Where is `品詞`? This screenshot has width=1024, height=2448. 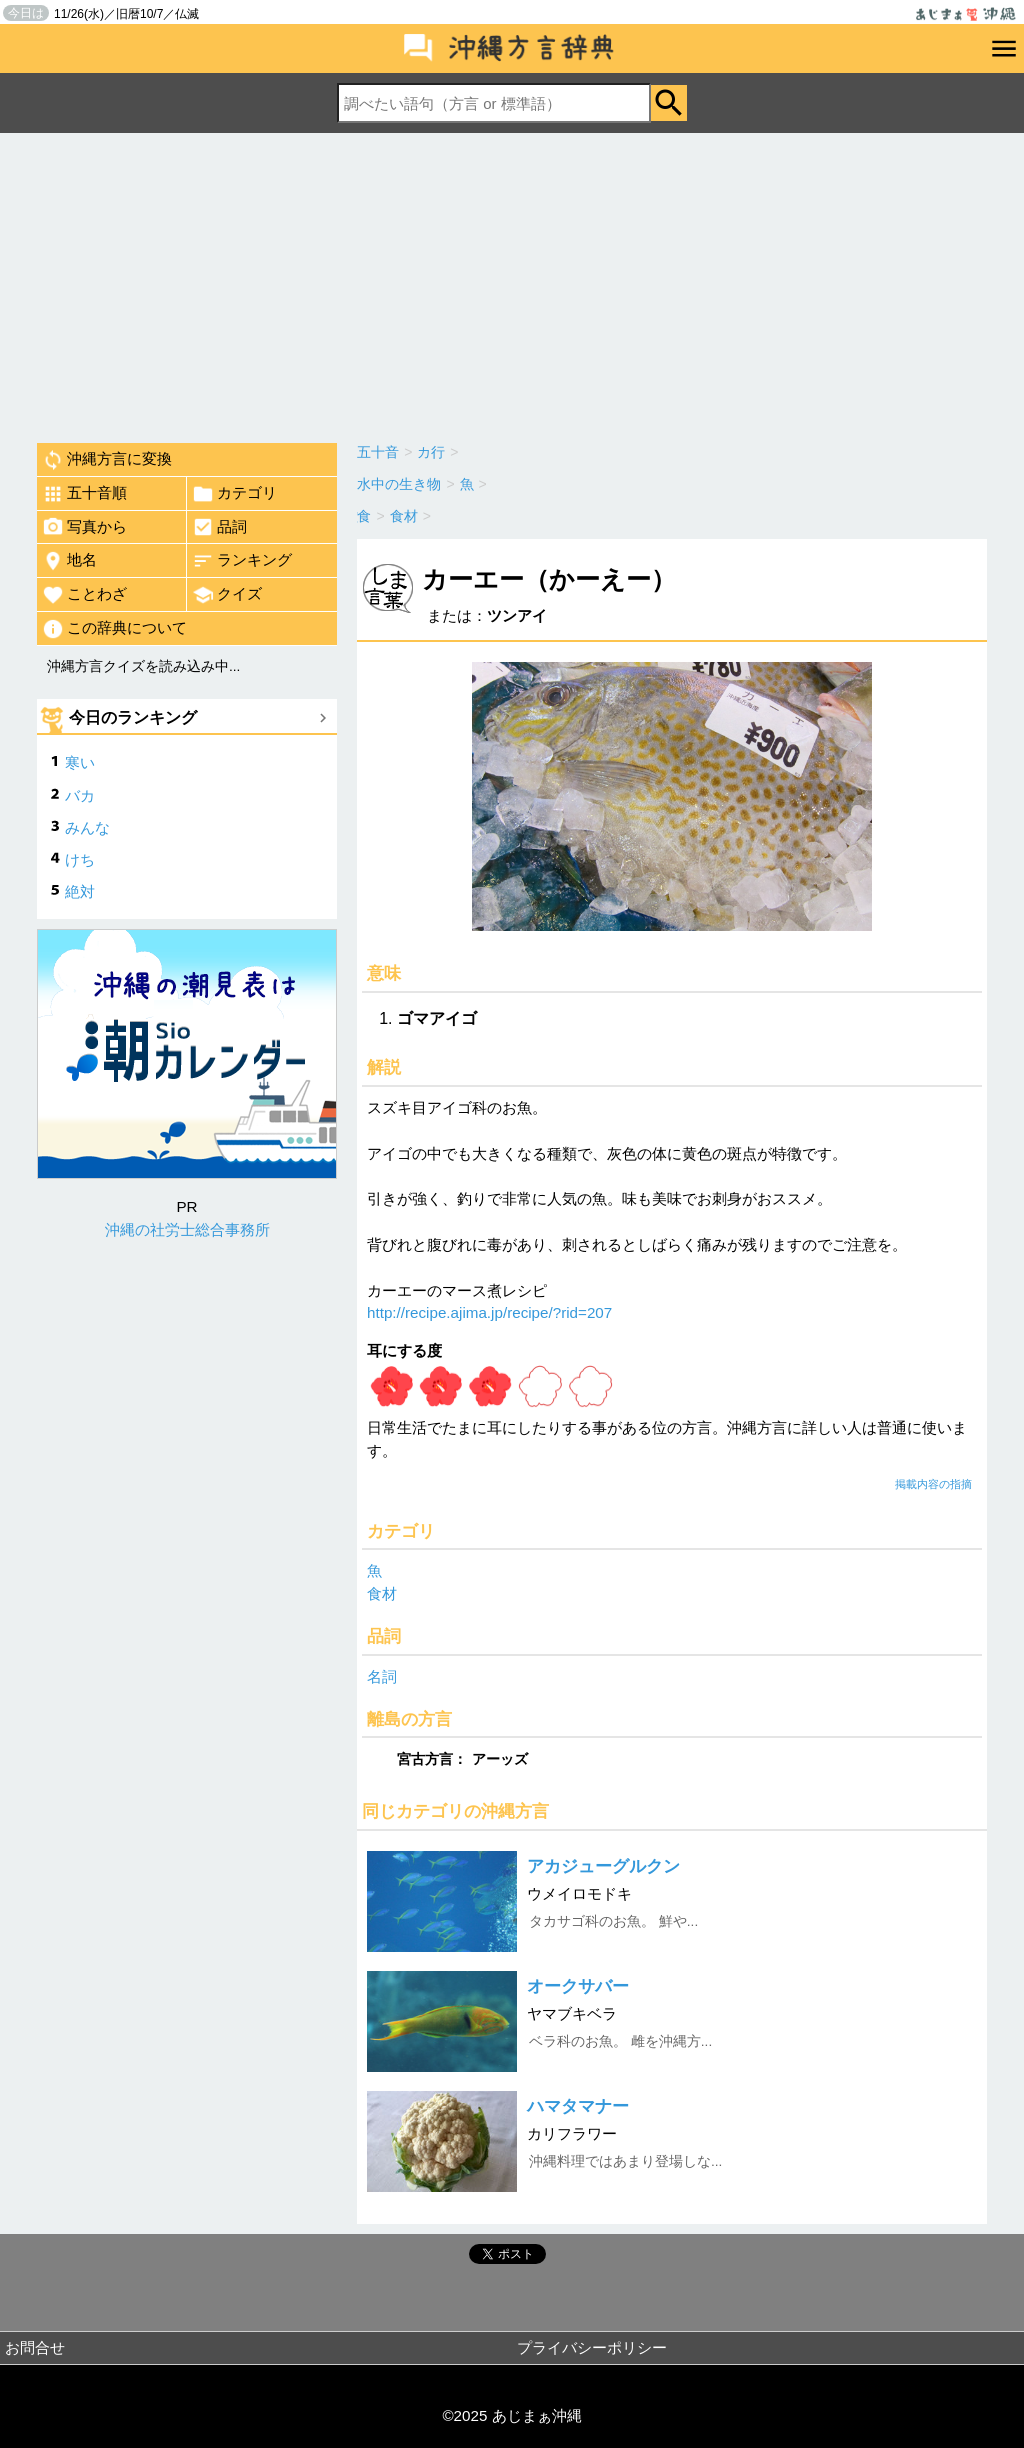 品詞 is located at coordinates (219, 527).